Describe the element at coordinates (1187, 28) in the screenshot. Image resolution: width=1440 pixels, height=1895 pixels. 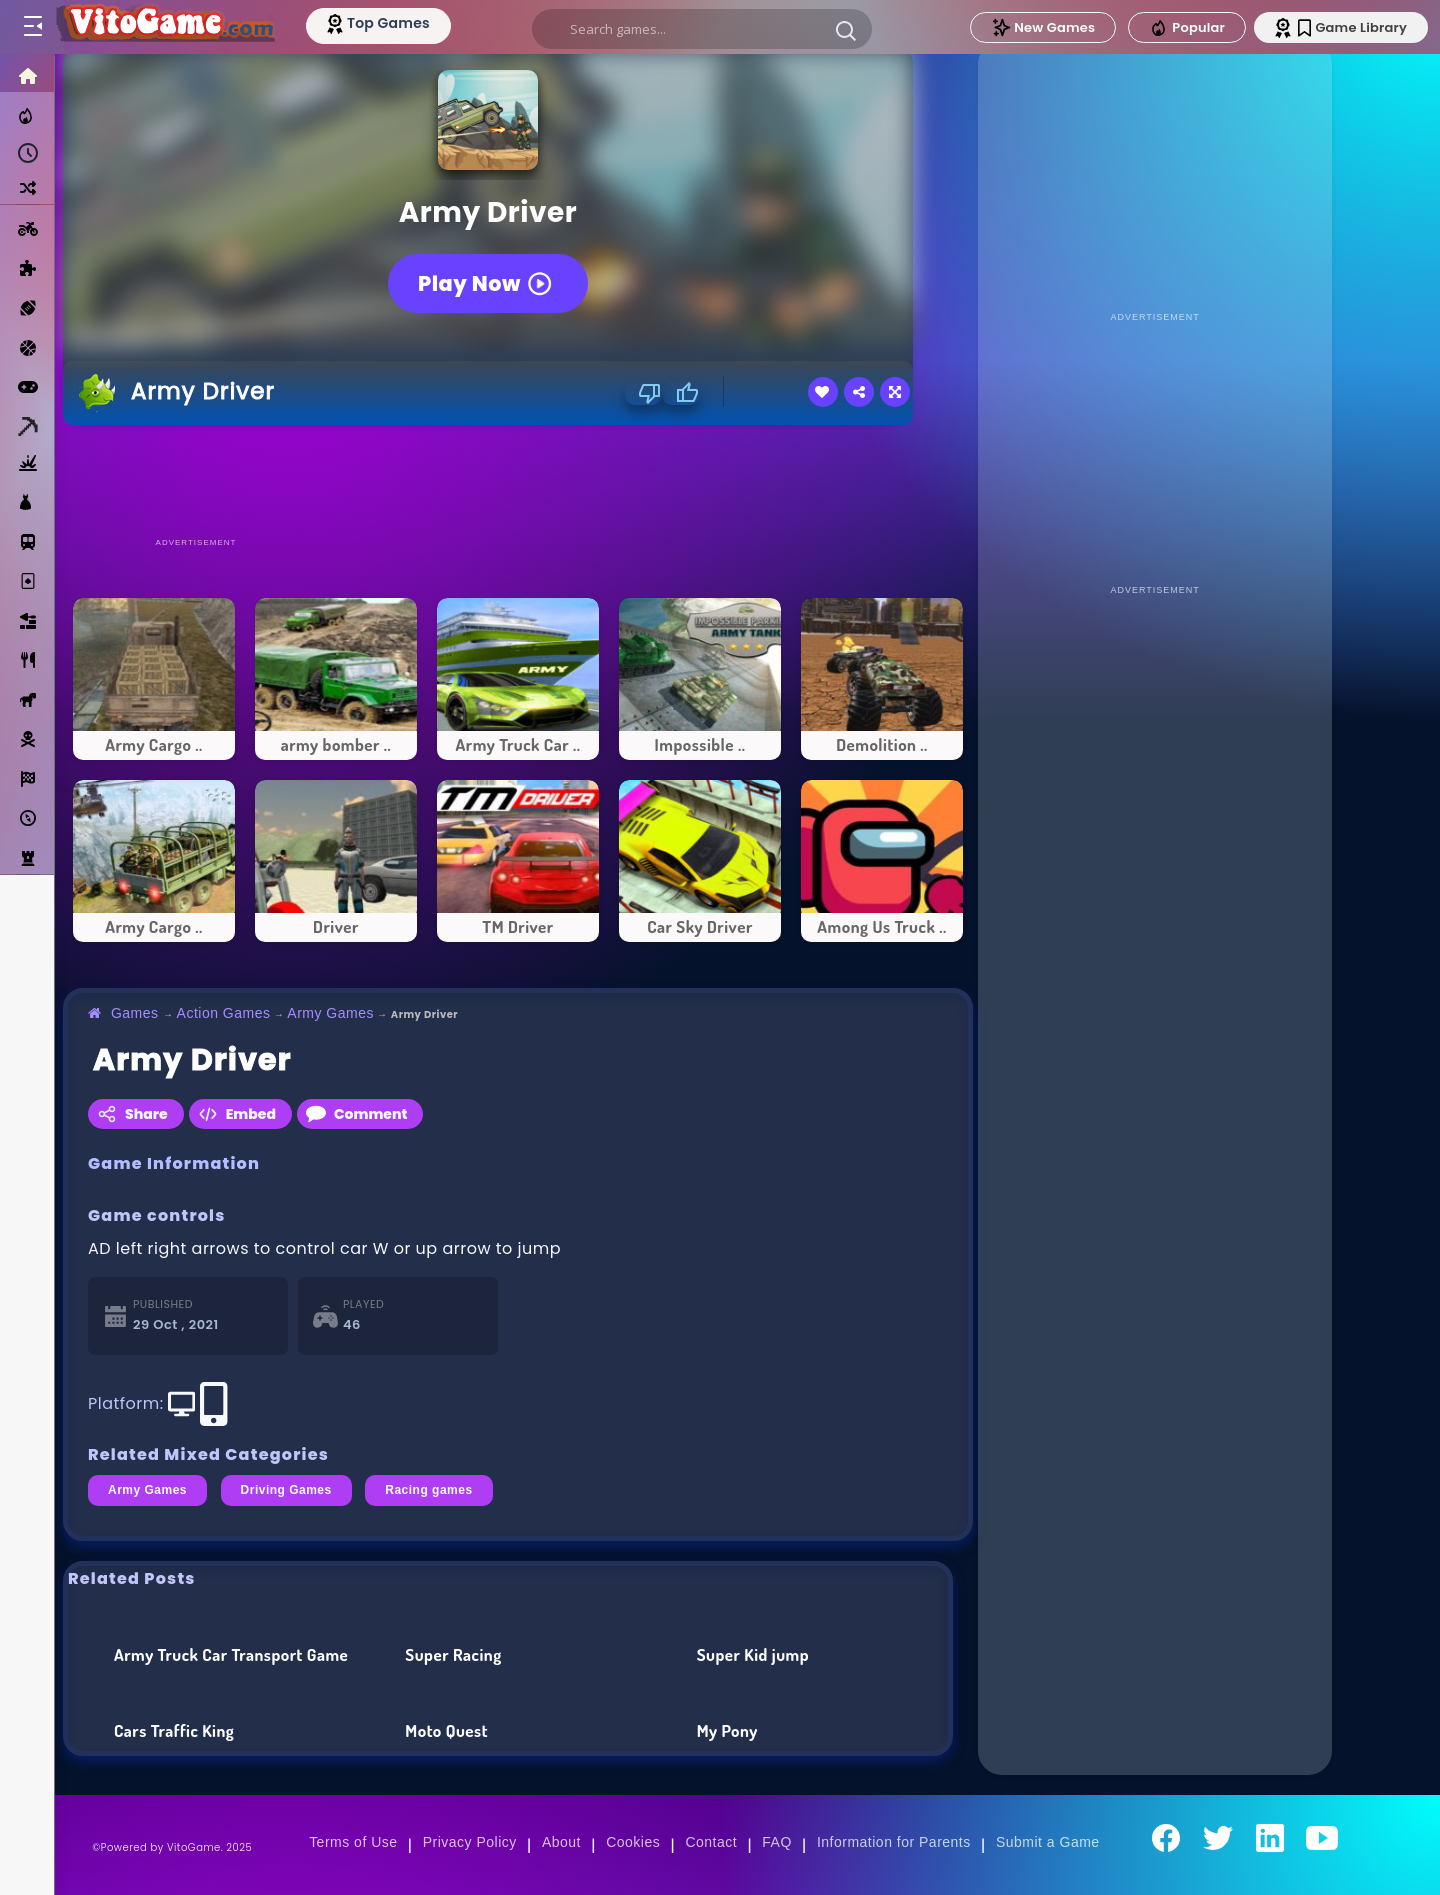
I see `Popular` at that location.